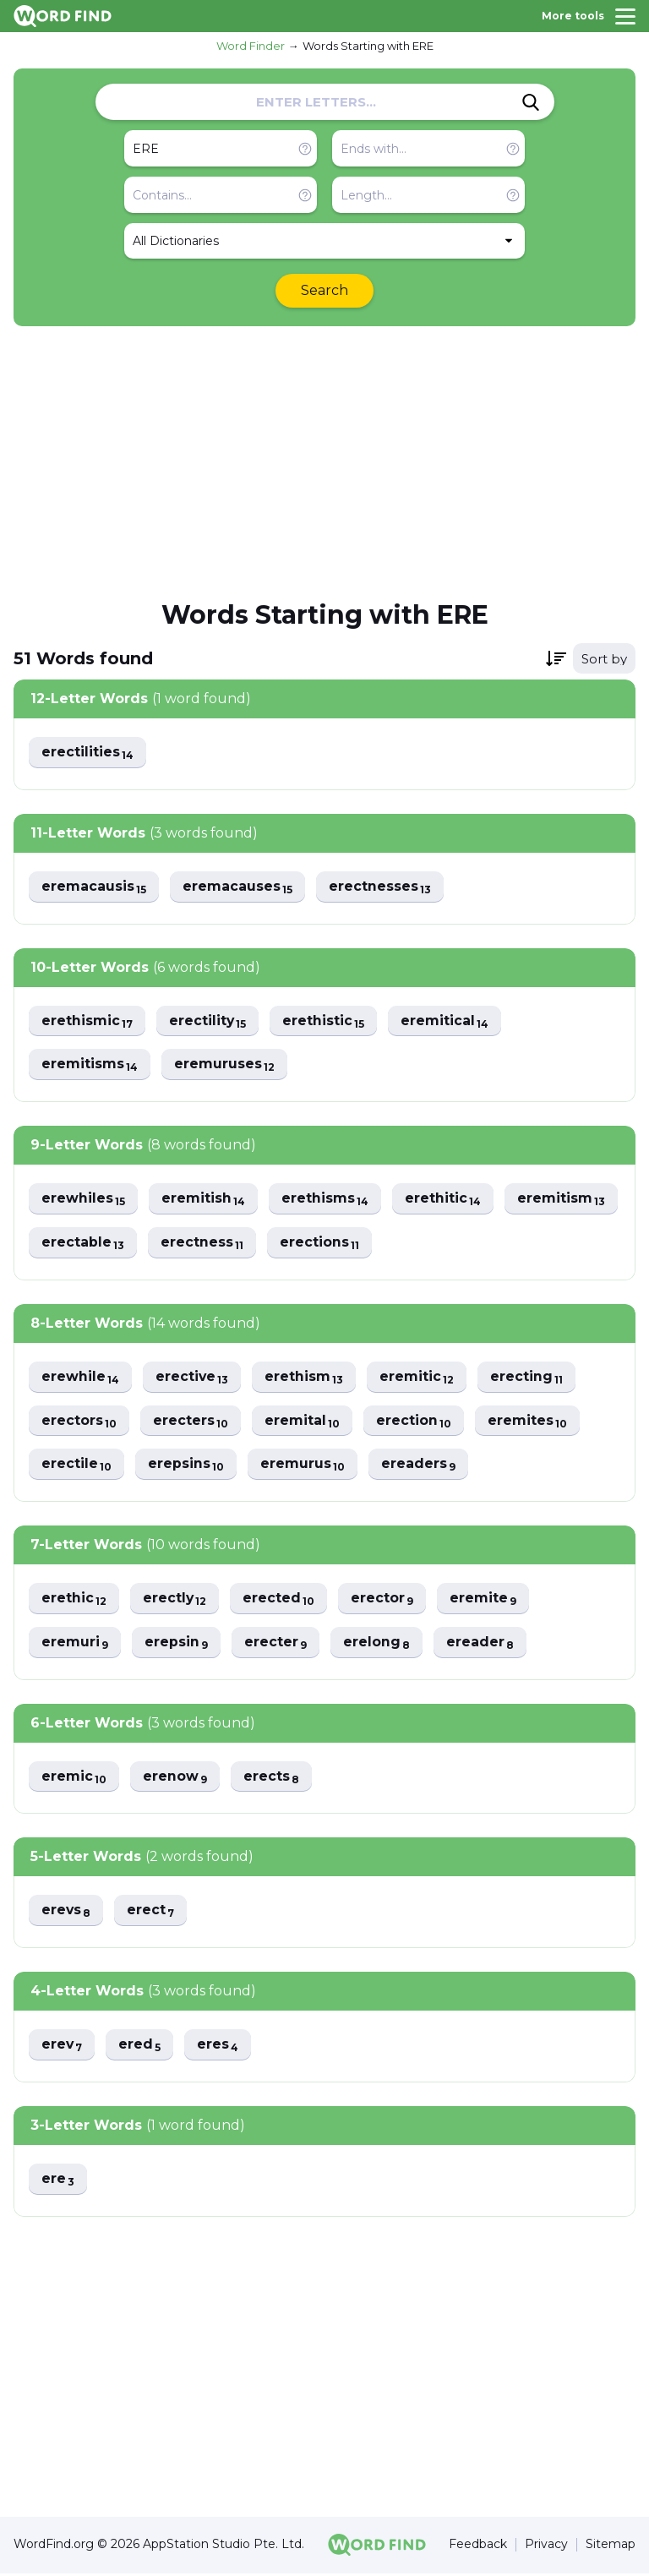 The height and width of the screenshot is (2576, 649). Describe the element at coordinates (478, 2547) in the screenshot. I see `Feedback` at that location.